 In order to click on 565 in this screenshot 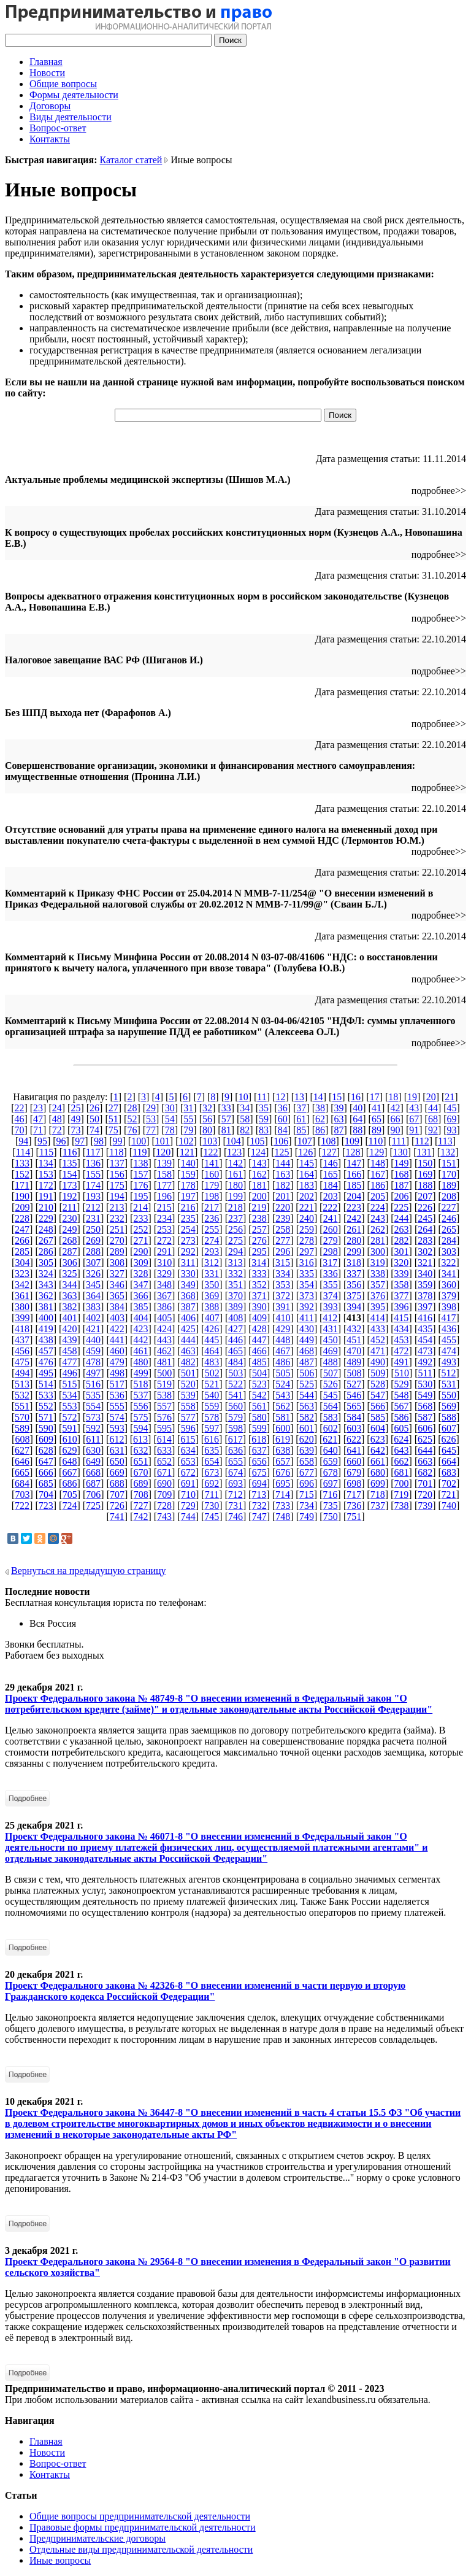, I will do `click(354, 1406)`.